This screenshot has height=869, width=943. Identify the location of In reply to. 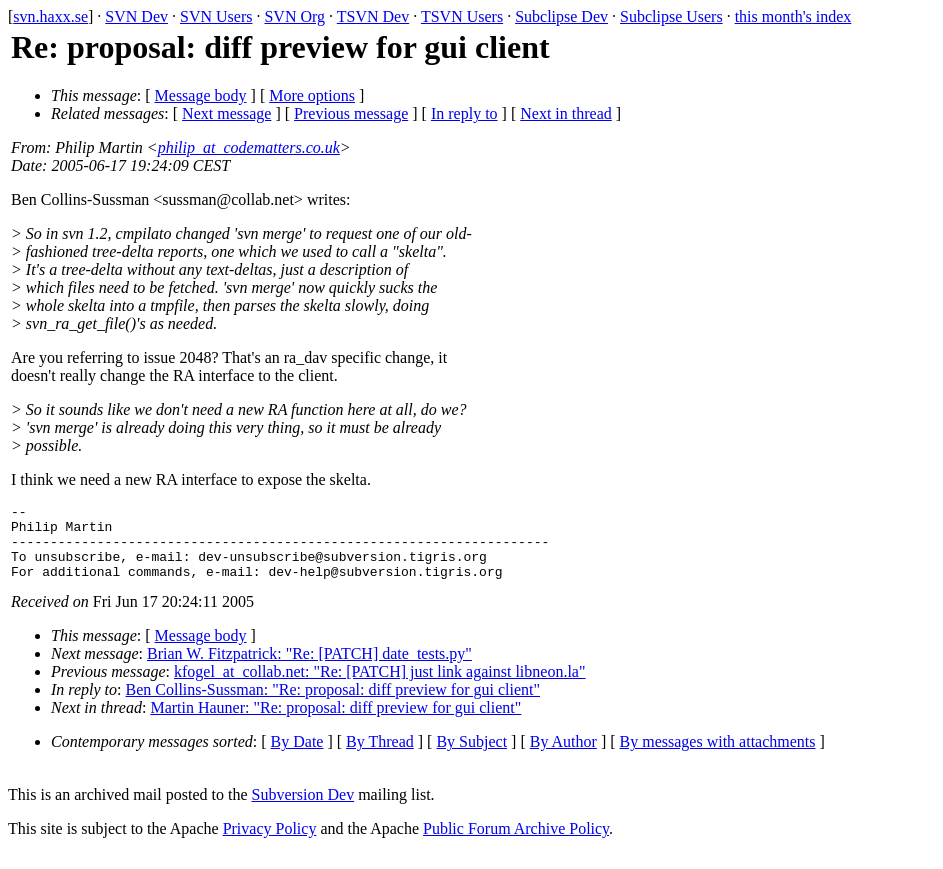
(464, 113).